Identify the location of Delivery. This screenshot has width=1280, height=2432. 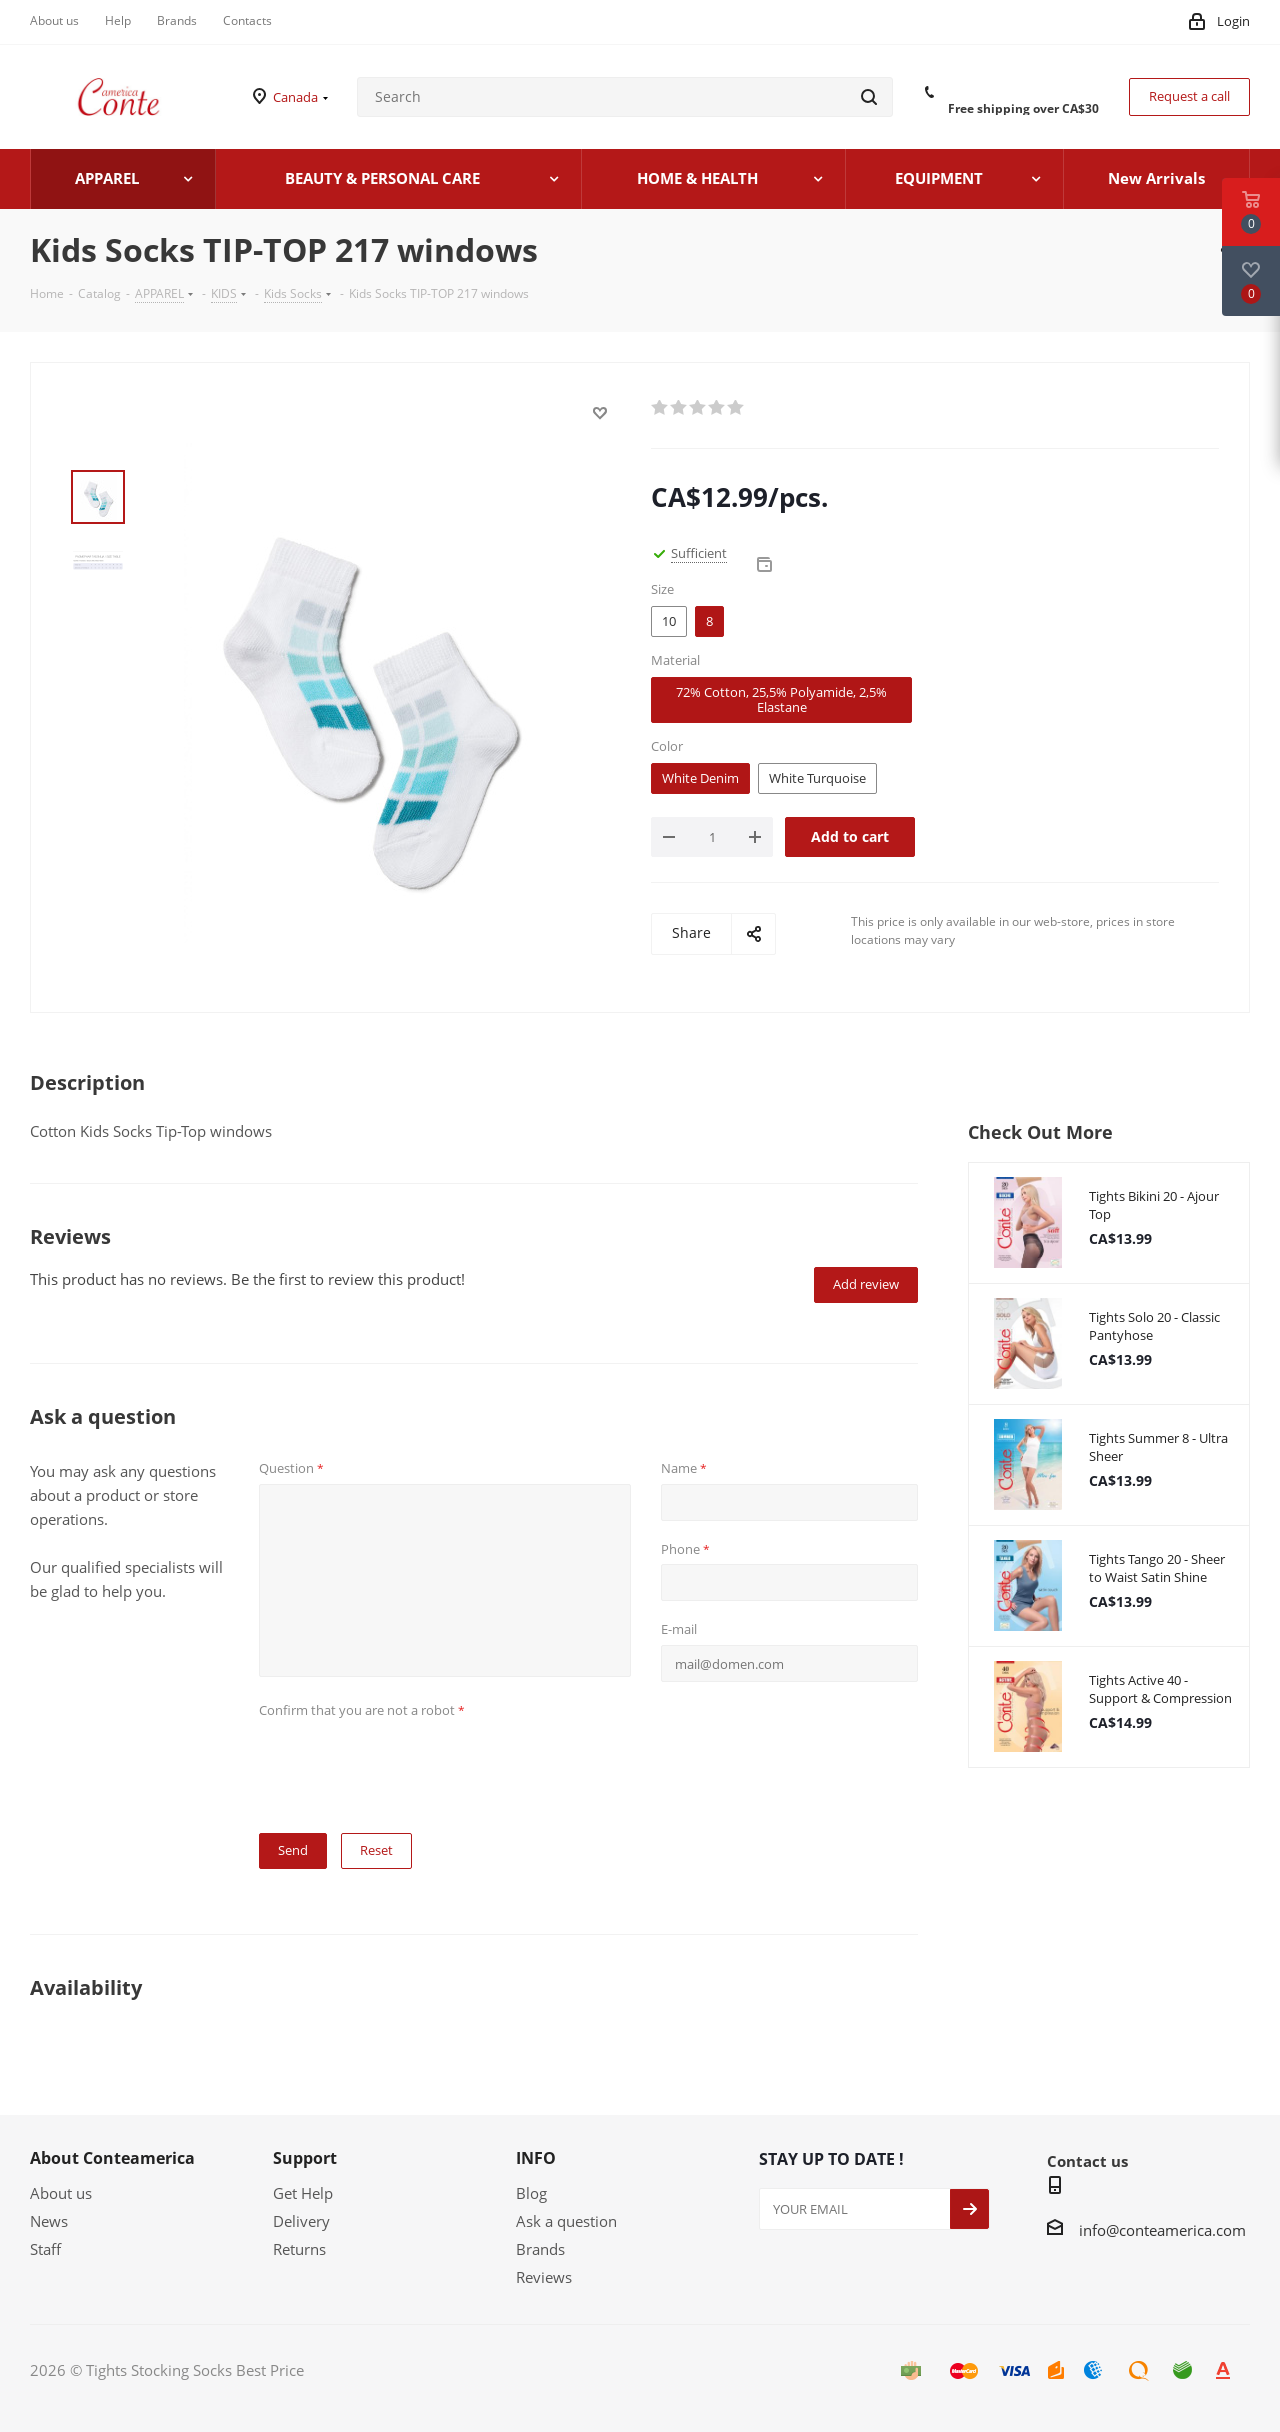
(301, 2221).